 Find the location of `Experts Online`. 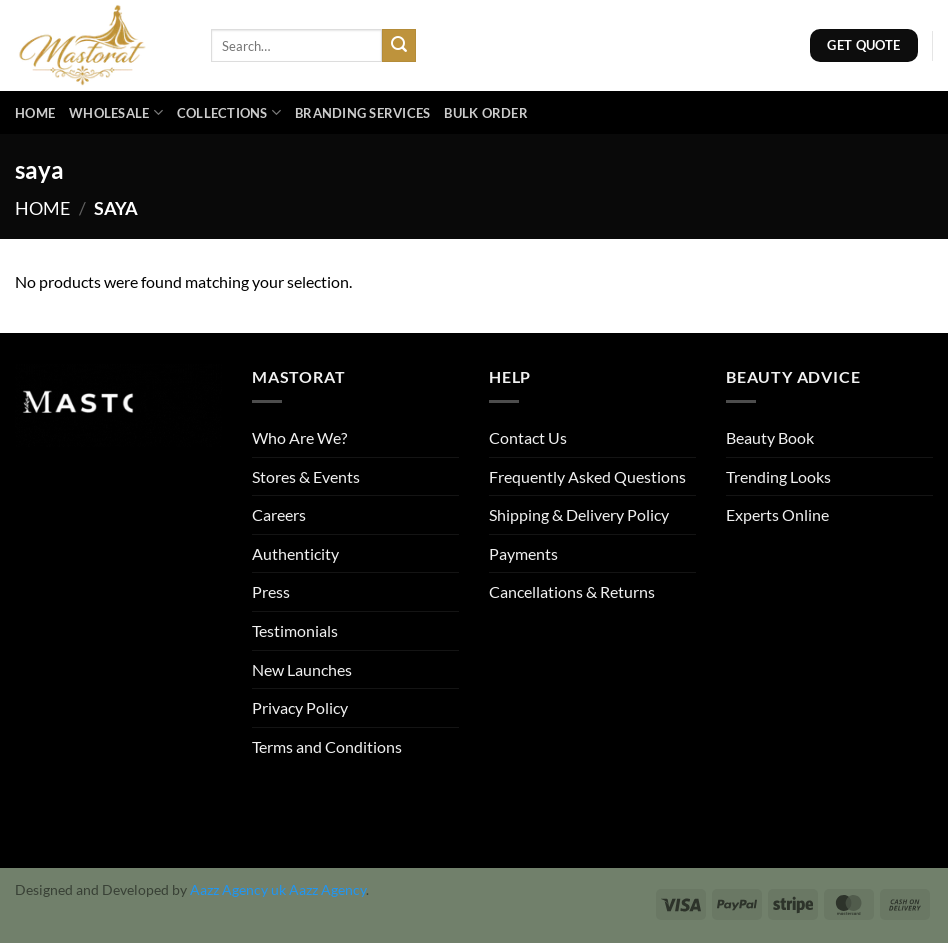

Experts Online is located at coordinates (777, 514).